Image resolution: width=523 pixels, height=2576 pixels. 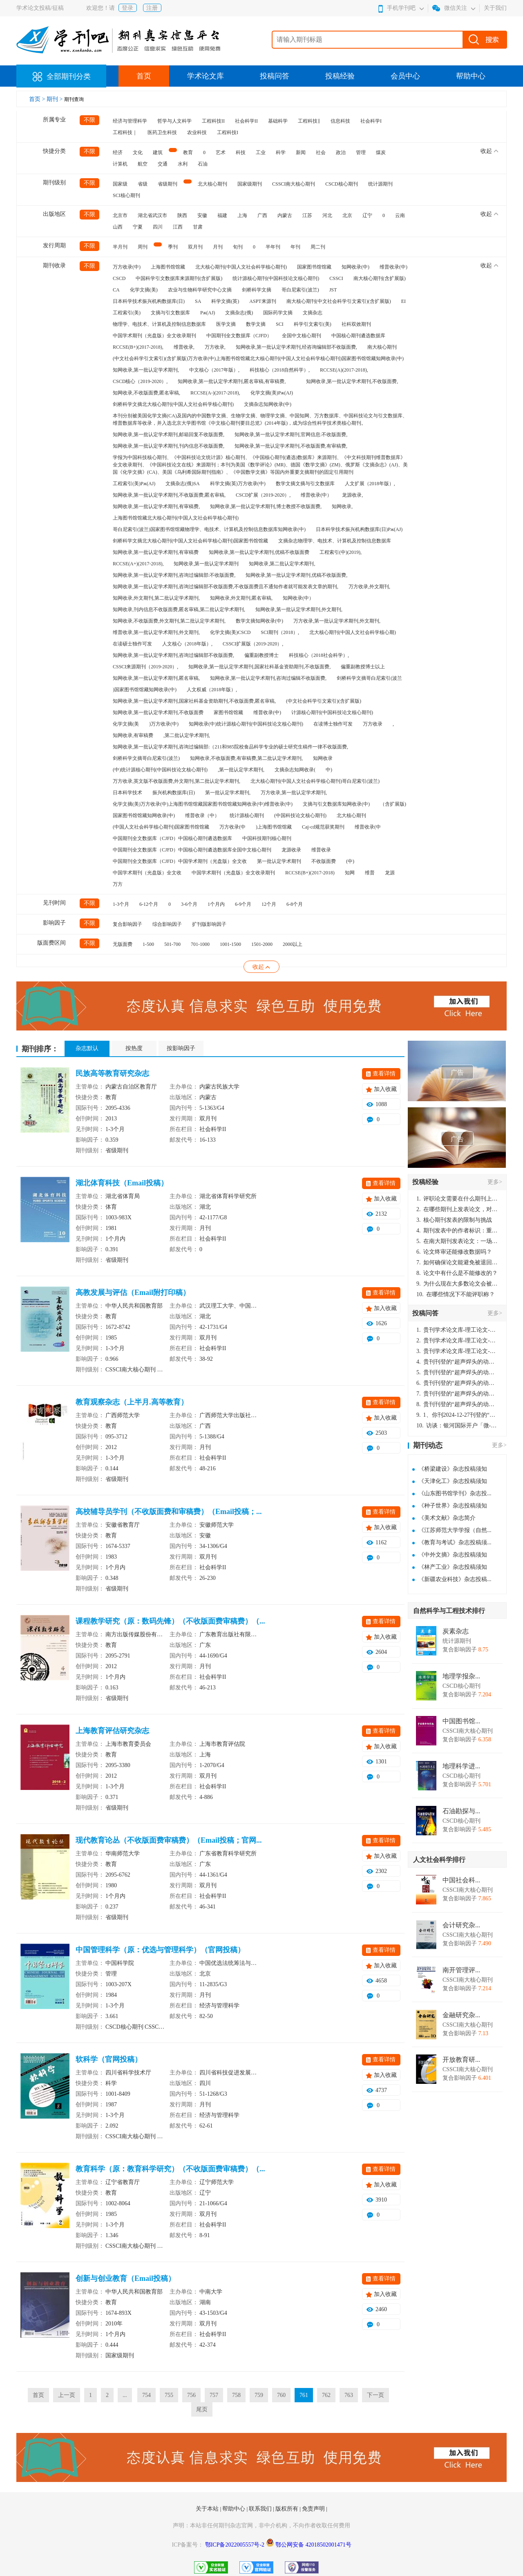 I want to click on 758, so click(x=236, y=2395).